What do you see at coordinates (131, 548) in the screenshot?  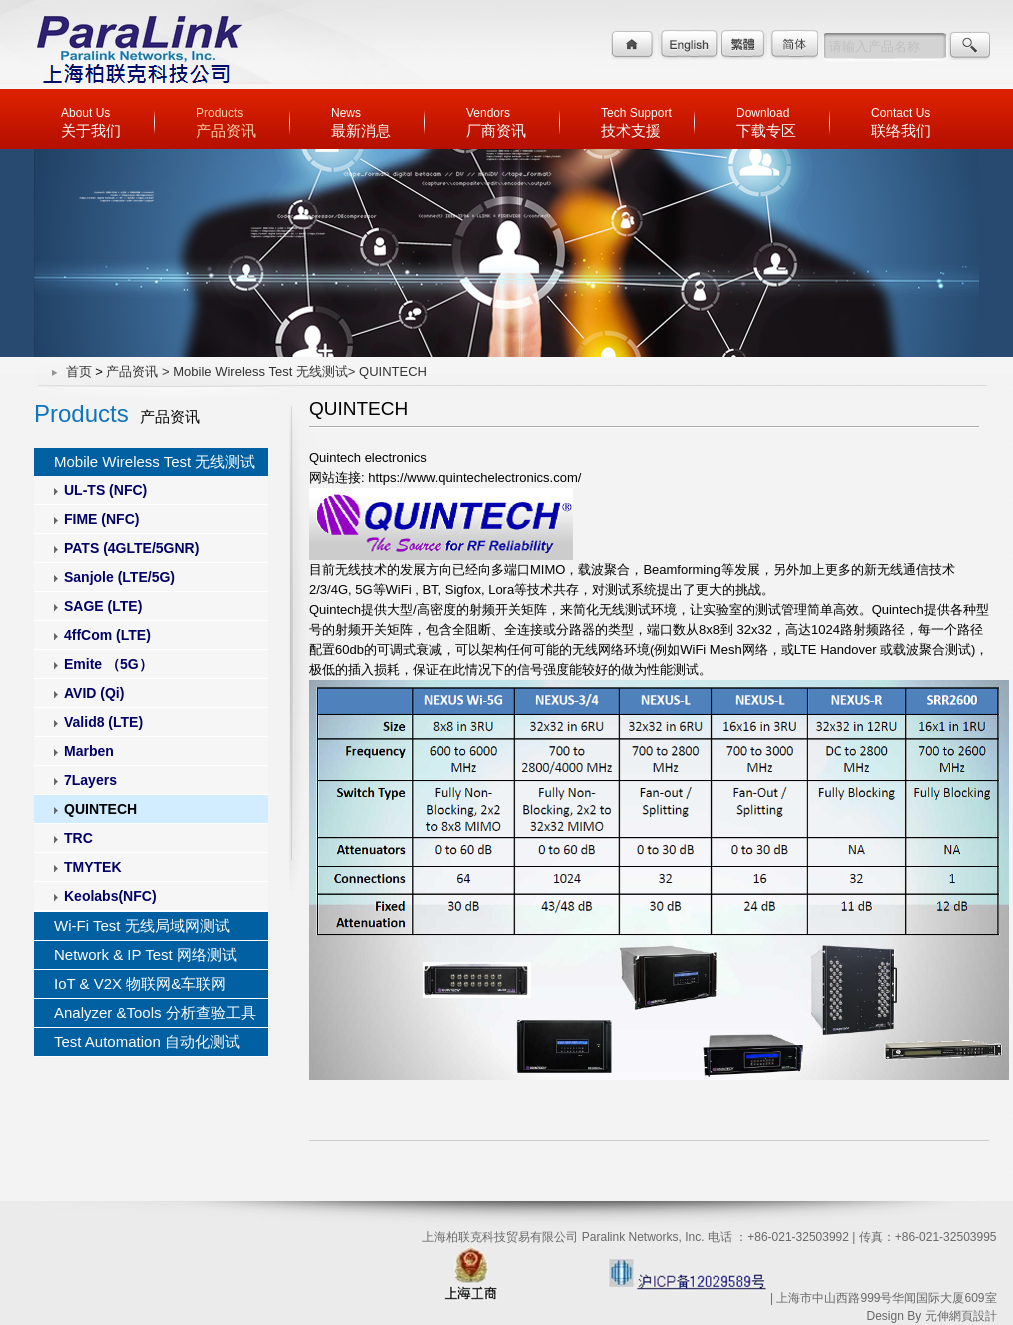 I see `PATS (4GLTE/5GNR)` at bounding box center [131, 548].